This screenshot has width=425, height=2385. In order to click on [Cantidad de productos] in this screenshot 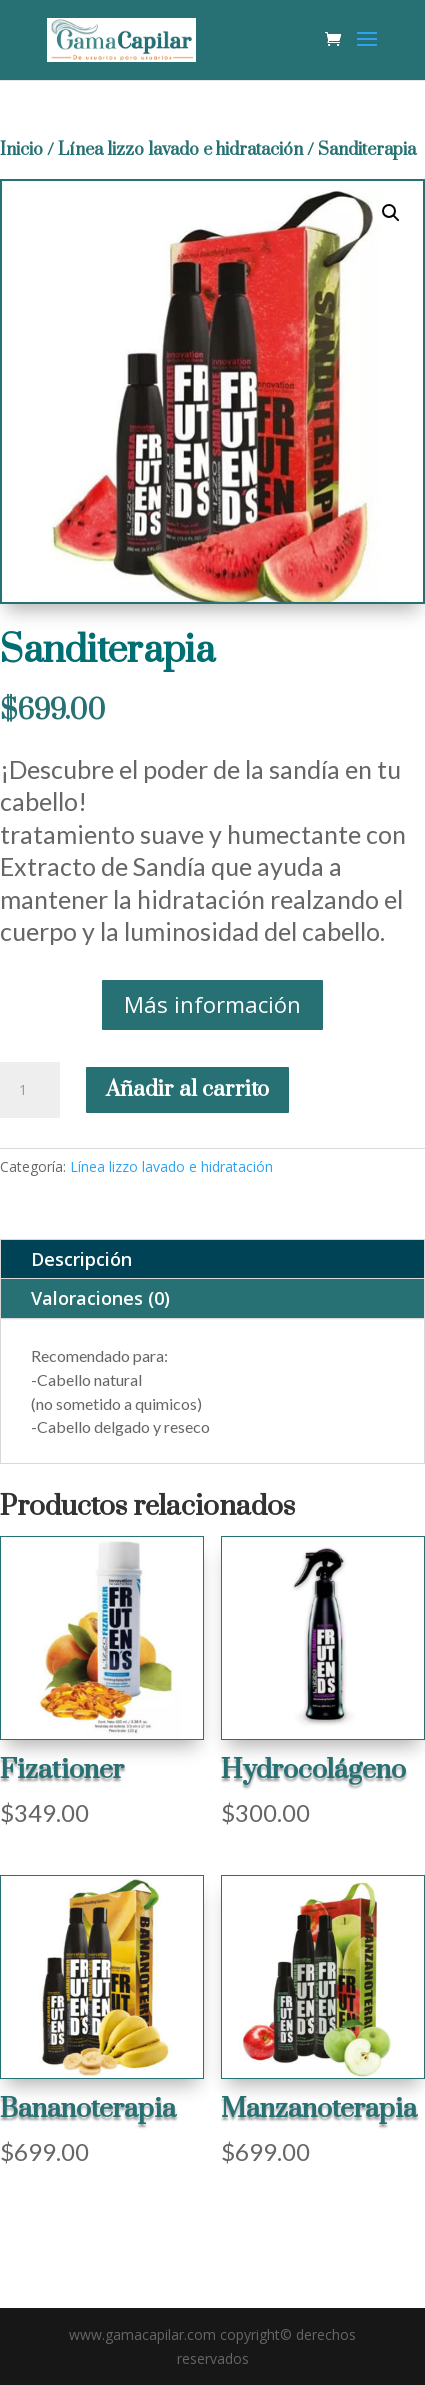, I will do `click(30, 1090)`.